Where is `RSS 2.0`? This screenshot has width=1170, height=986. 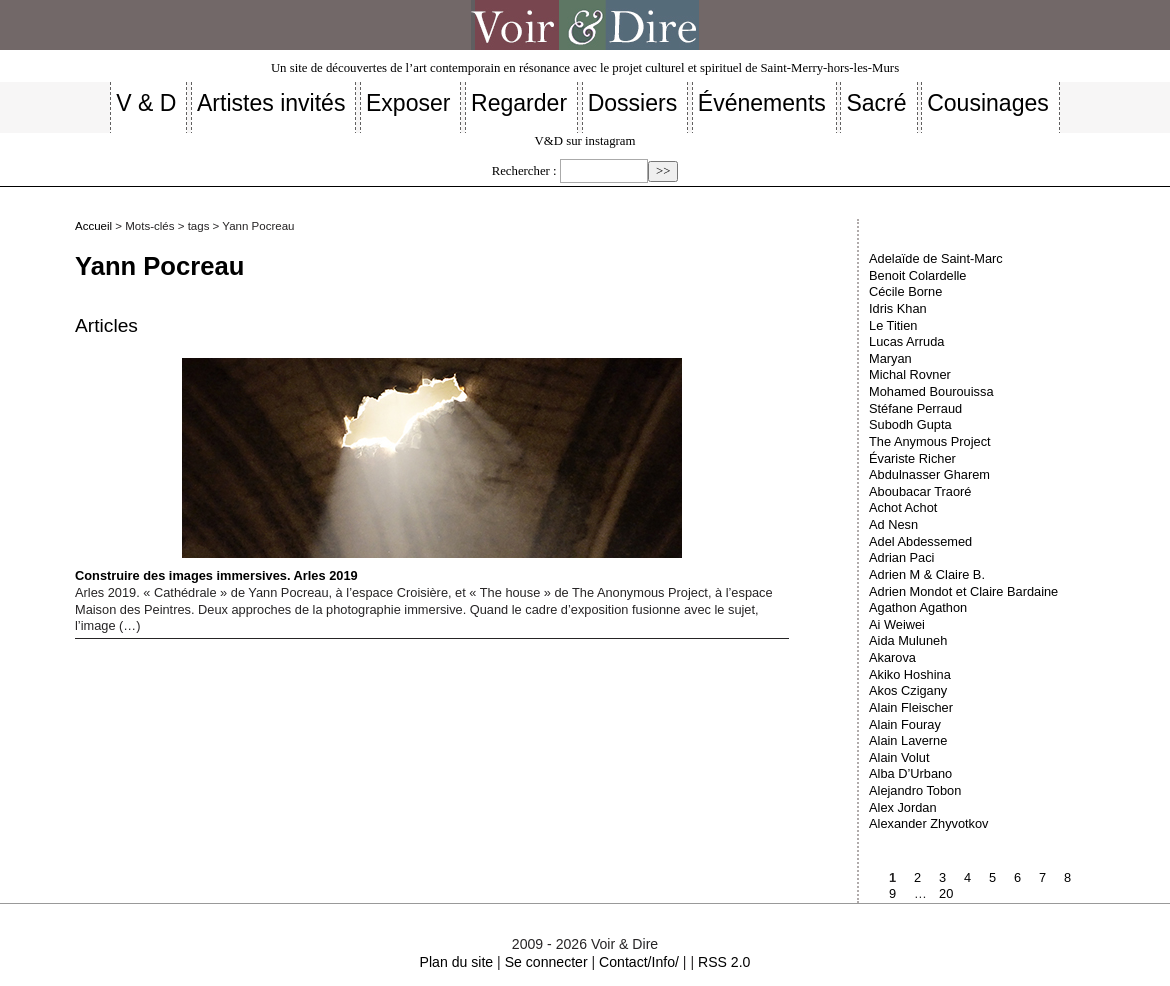
RSS 2.0 is located at coordinates (724, 962).